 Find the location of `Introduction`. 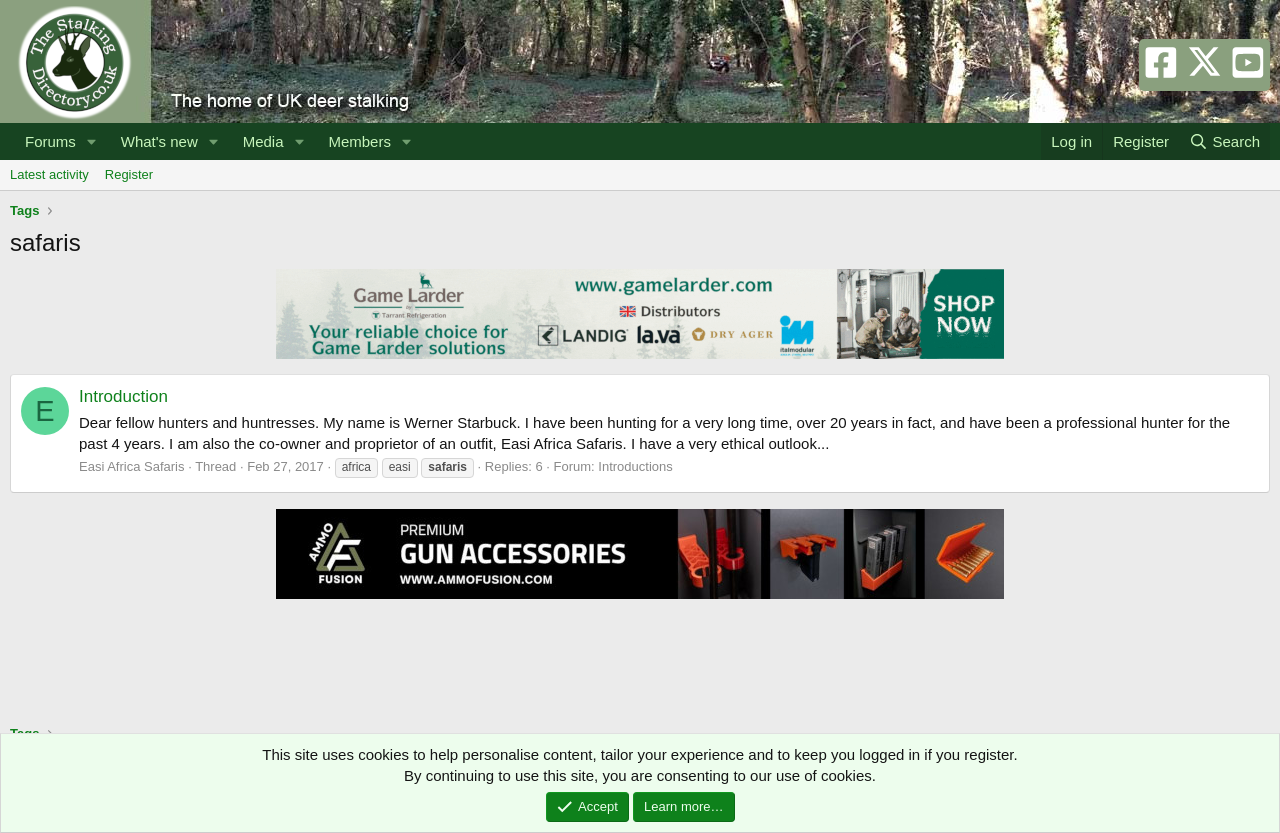

Introduction is located at coordinates (123, 396).